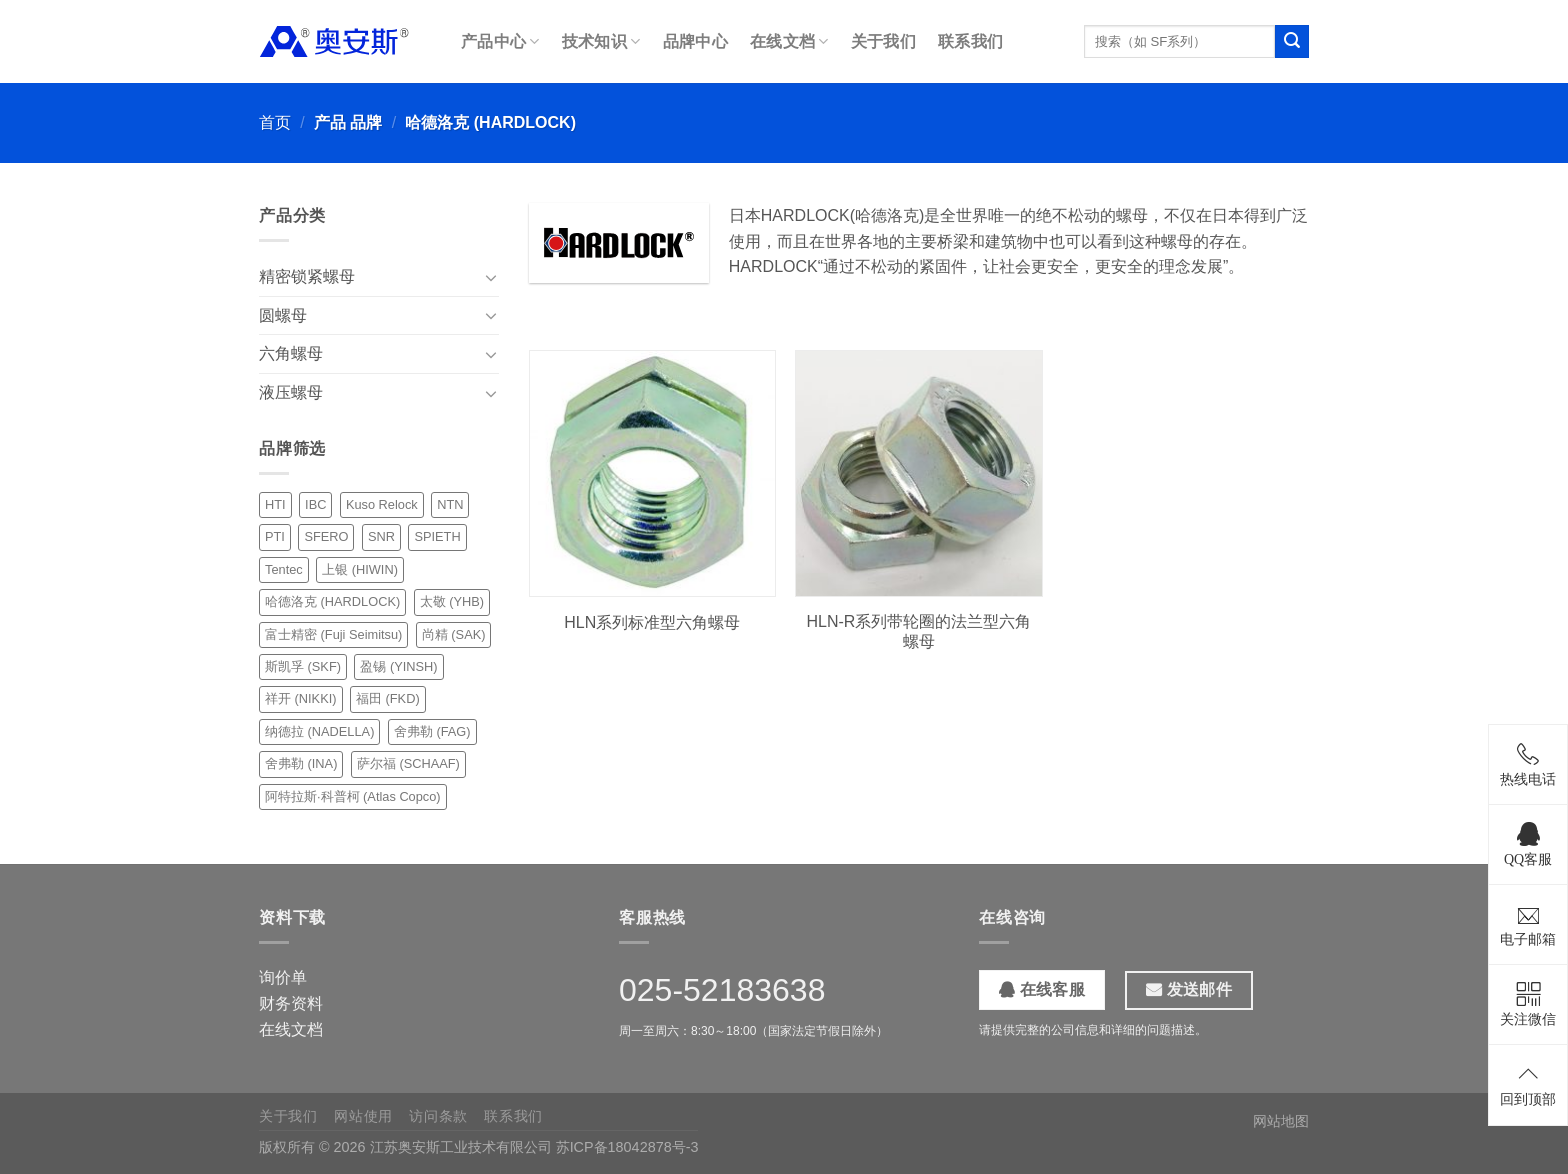 The height and width of the screenshot is (1174, 1568). I want to click on 圆螺母, so click(283, 315).